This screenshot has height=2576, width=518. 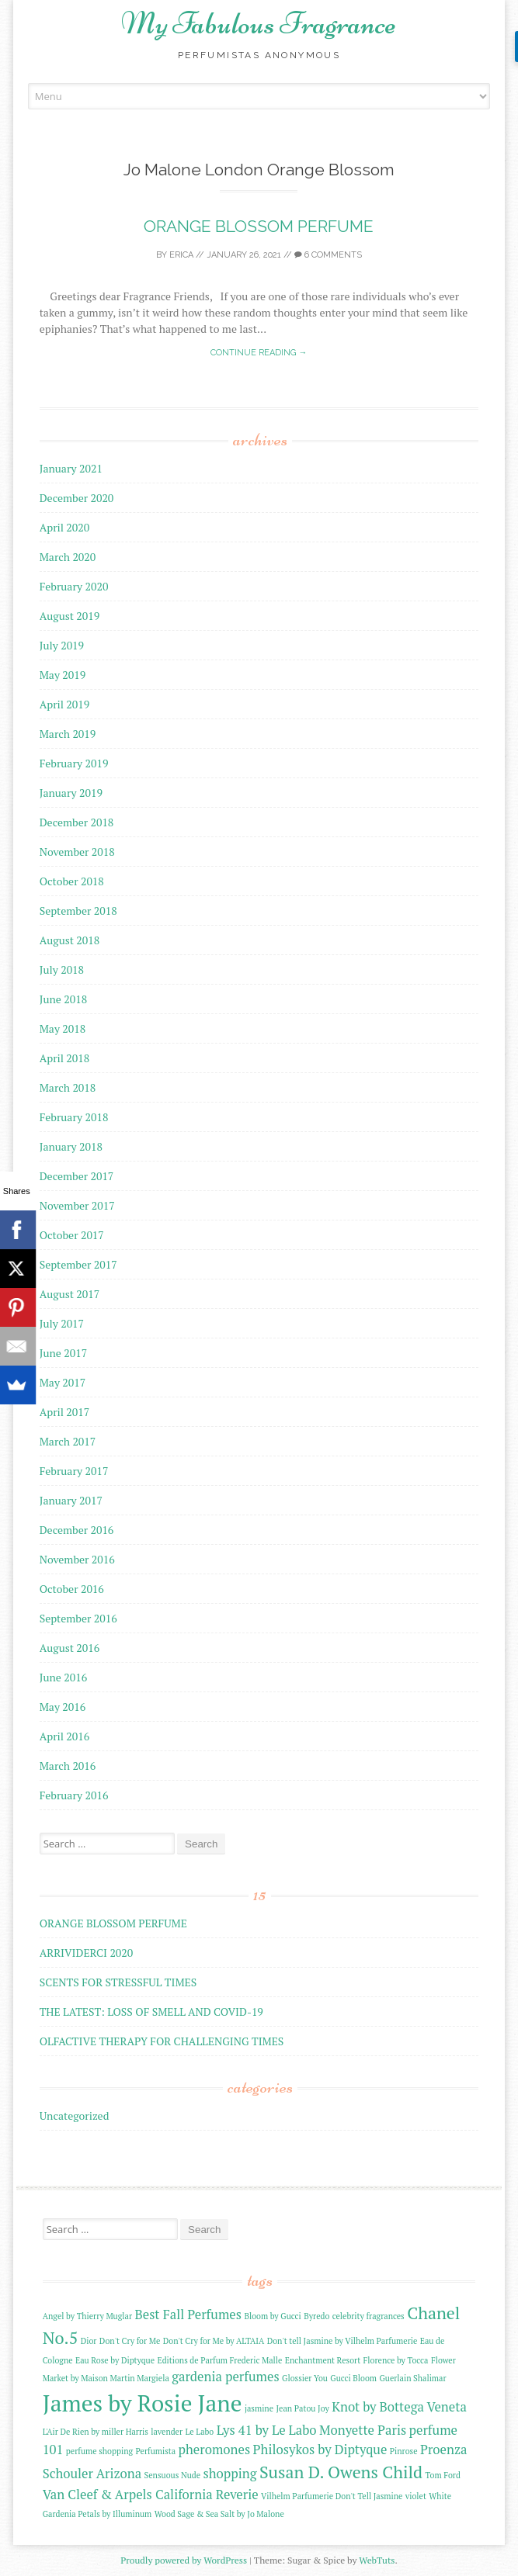 I want to click on perfume shopping [perfume shopping (2 items)], so click(x=99, y=2451).